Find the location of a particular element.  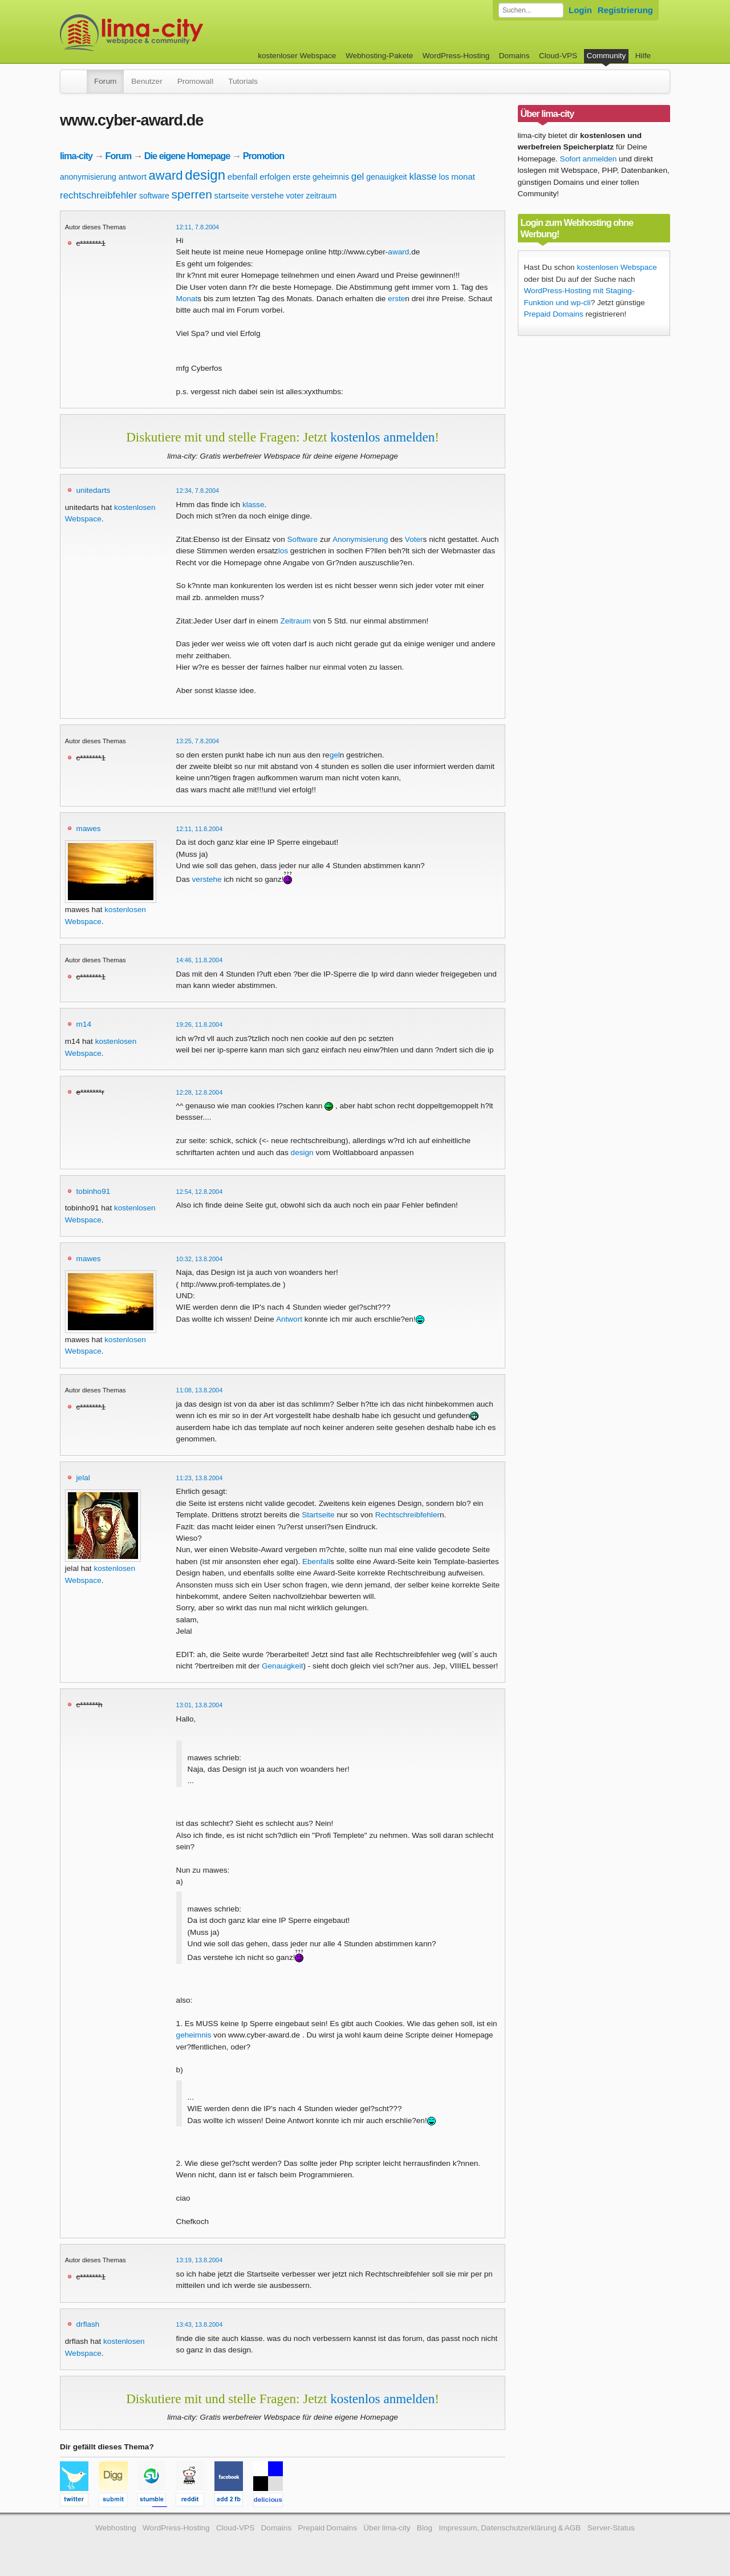

Login is located at coordinates (580, 10).